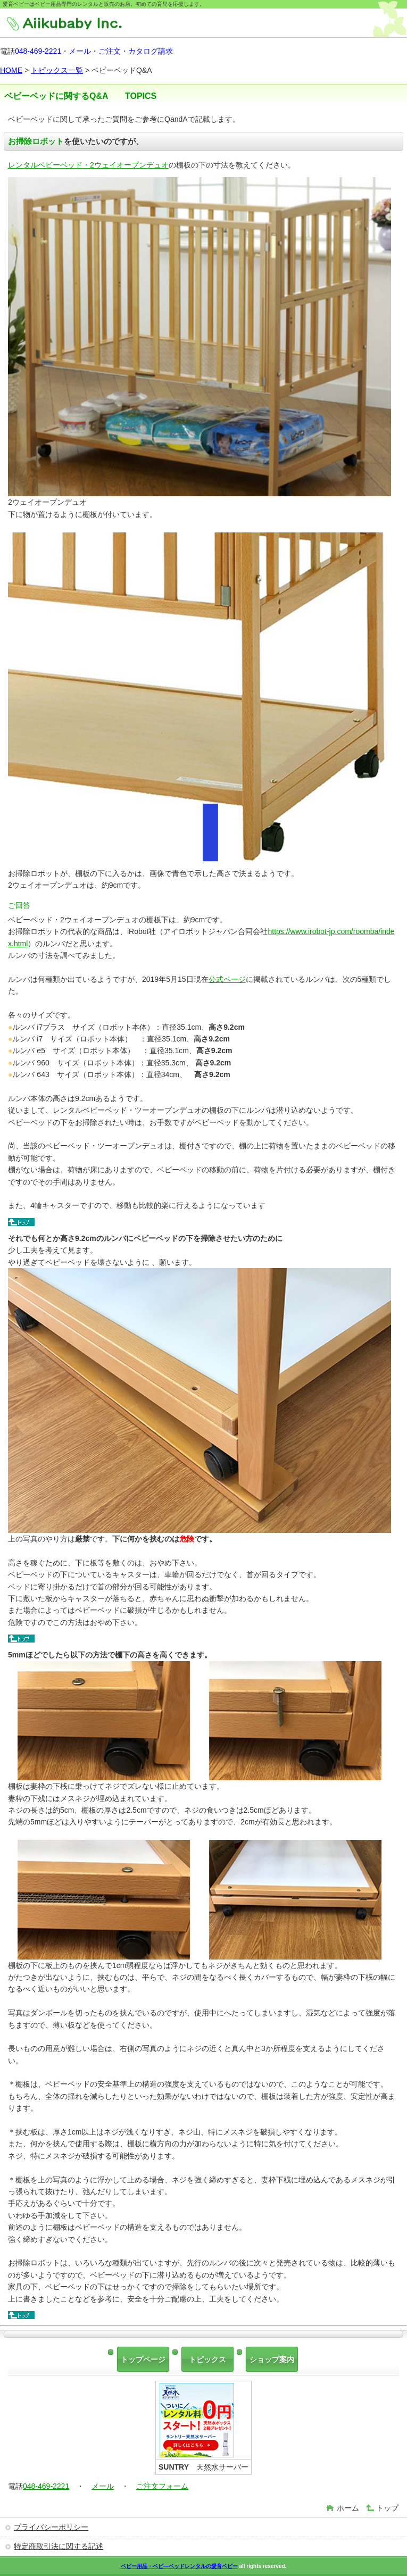 This screenshot has width=407, height=2576. Describe the element at coordinates (150, 51) in the screenshot. I see `カタログ請求` at that location.